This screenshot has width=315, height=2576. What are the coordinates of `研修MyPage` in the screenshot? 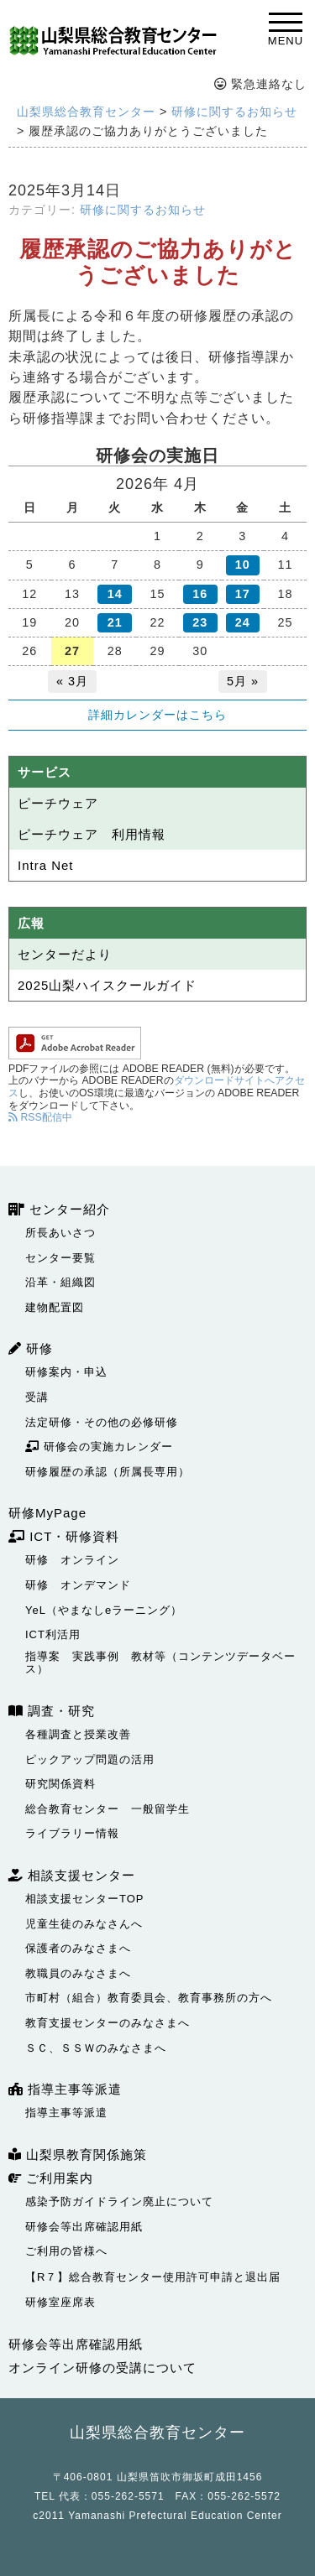 It's located at (47, 1513).